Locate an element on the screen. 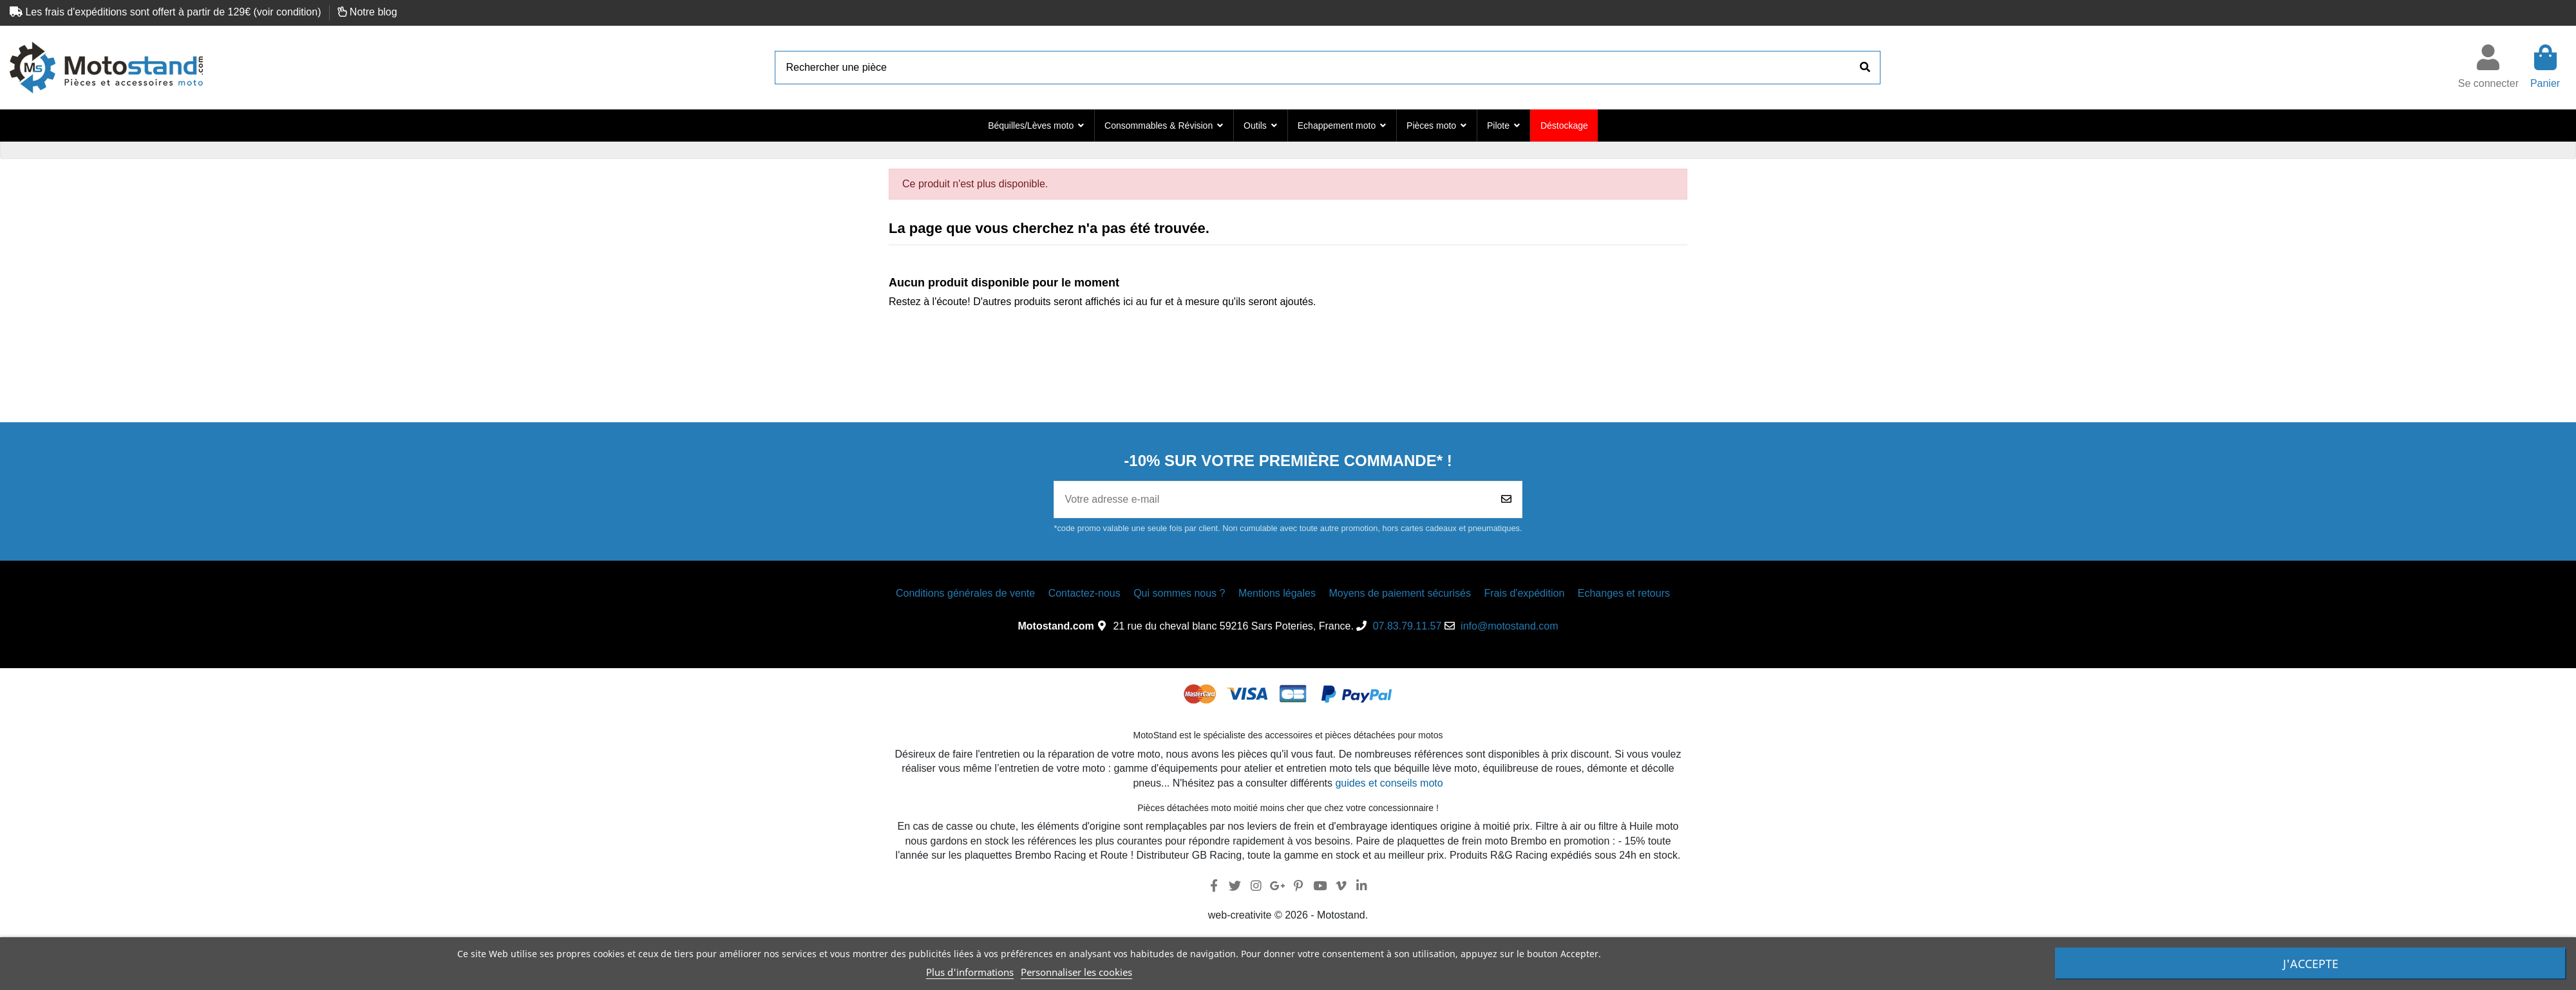 Image resolution: width=2576 pixels, height=990 pixels. J'accepte is located at coordinates (2310, 963).